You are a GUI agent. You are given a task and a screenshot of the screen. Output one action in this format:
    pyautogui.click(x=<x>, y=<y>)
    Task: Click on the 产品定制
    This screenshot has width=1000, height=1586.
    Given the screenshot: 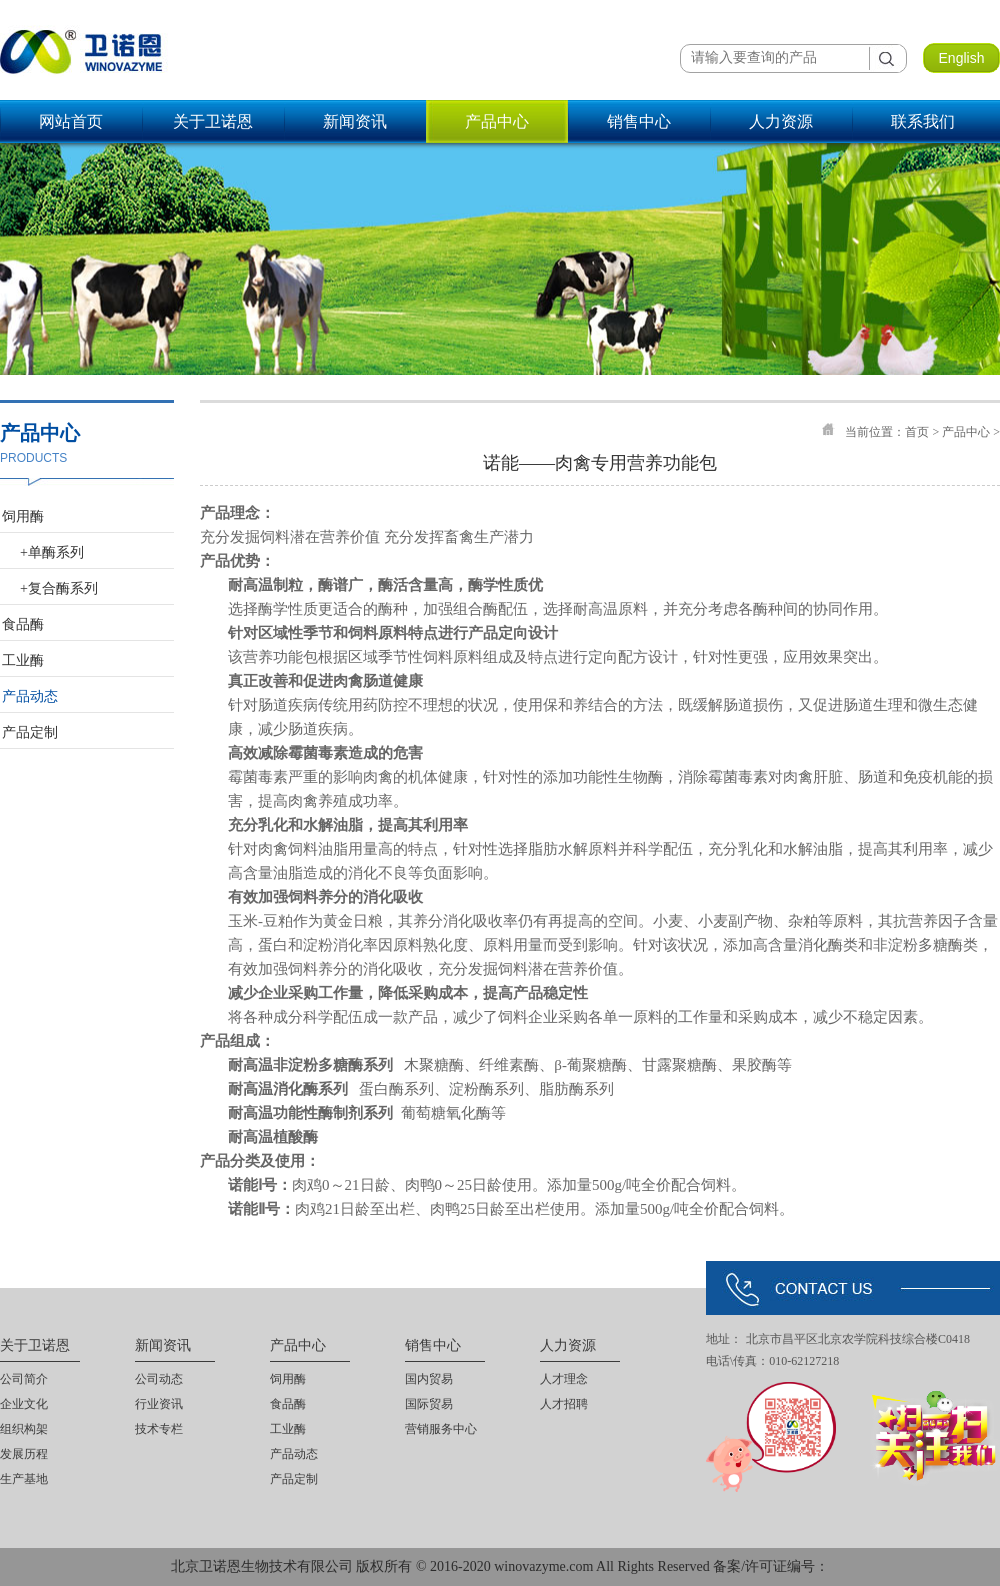 What is the action you would take?
    pyautogui.click(x=30, y=732)
    